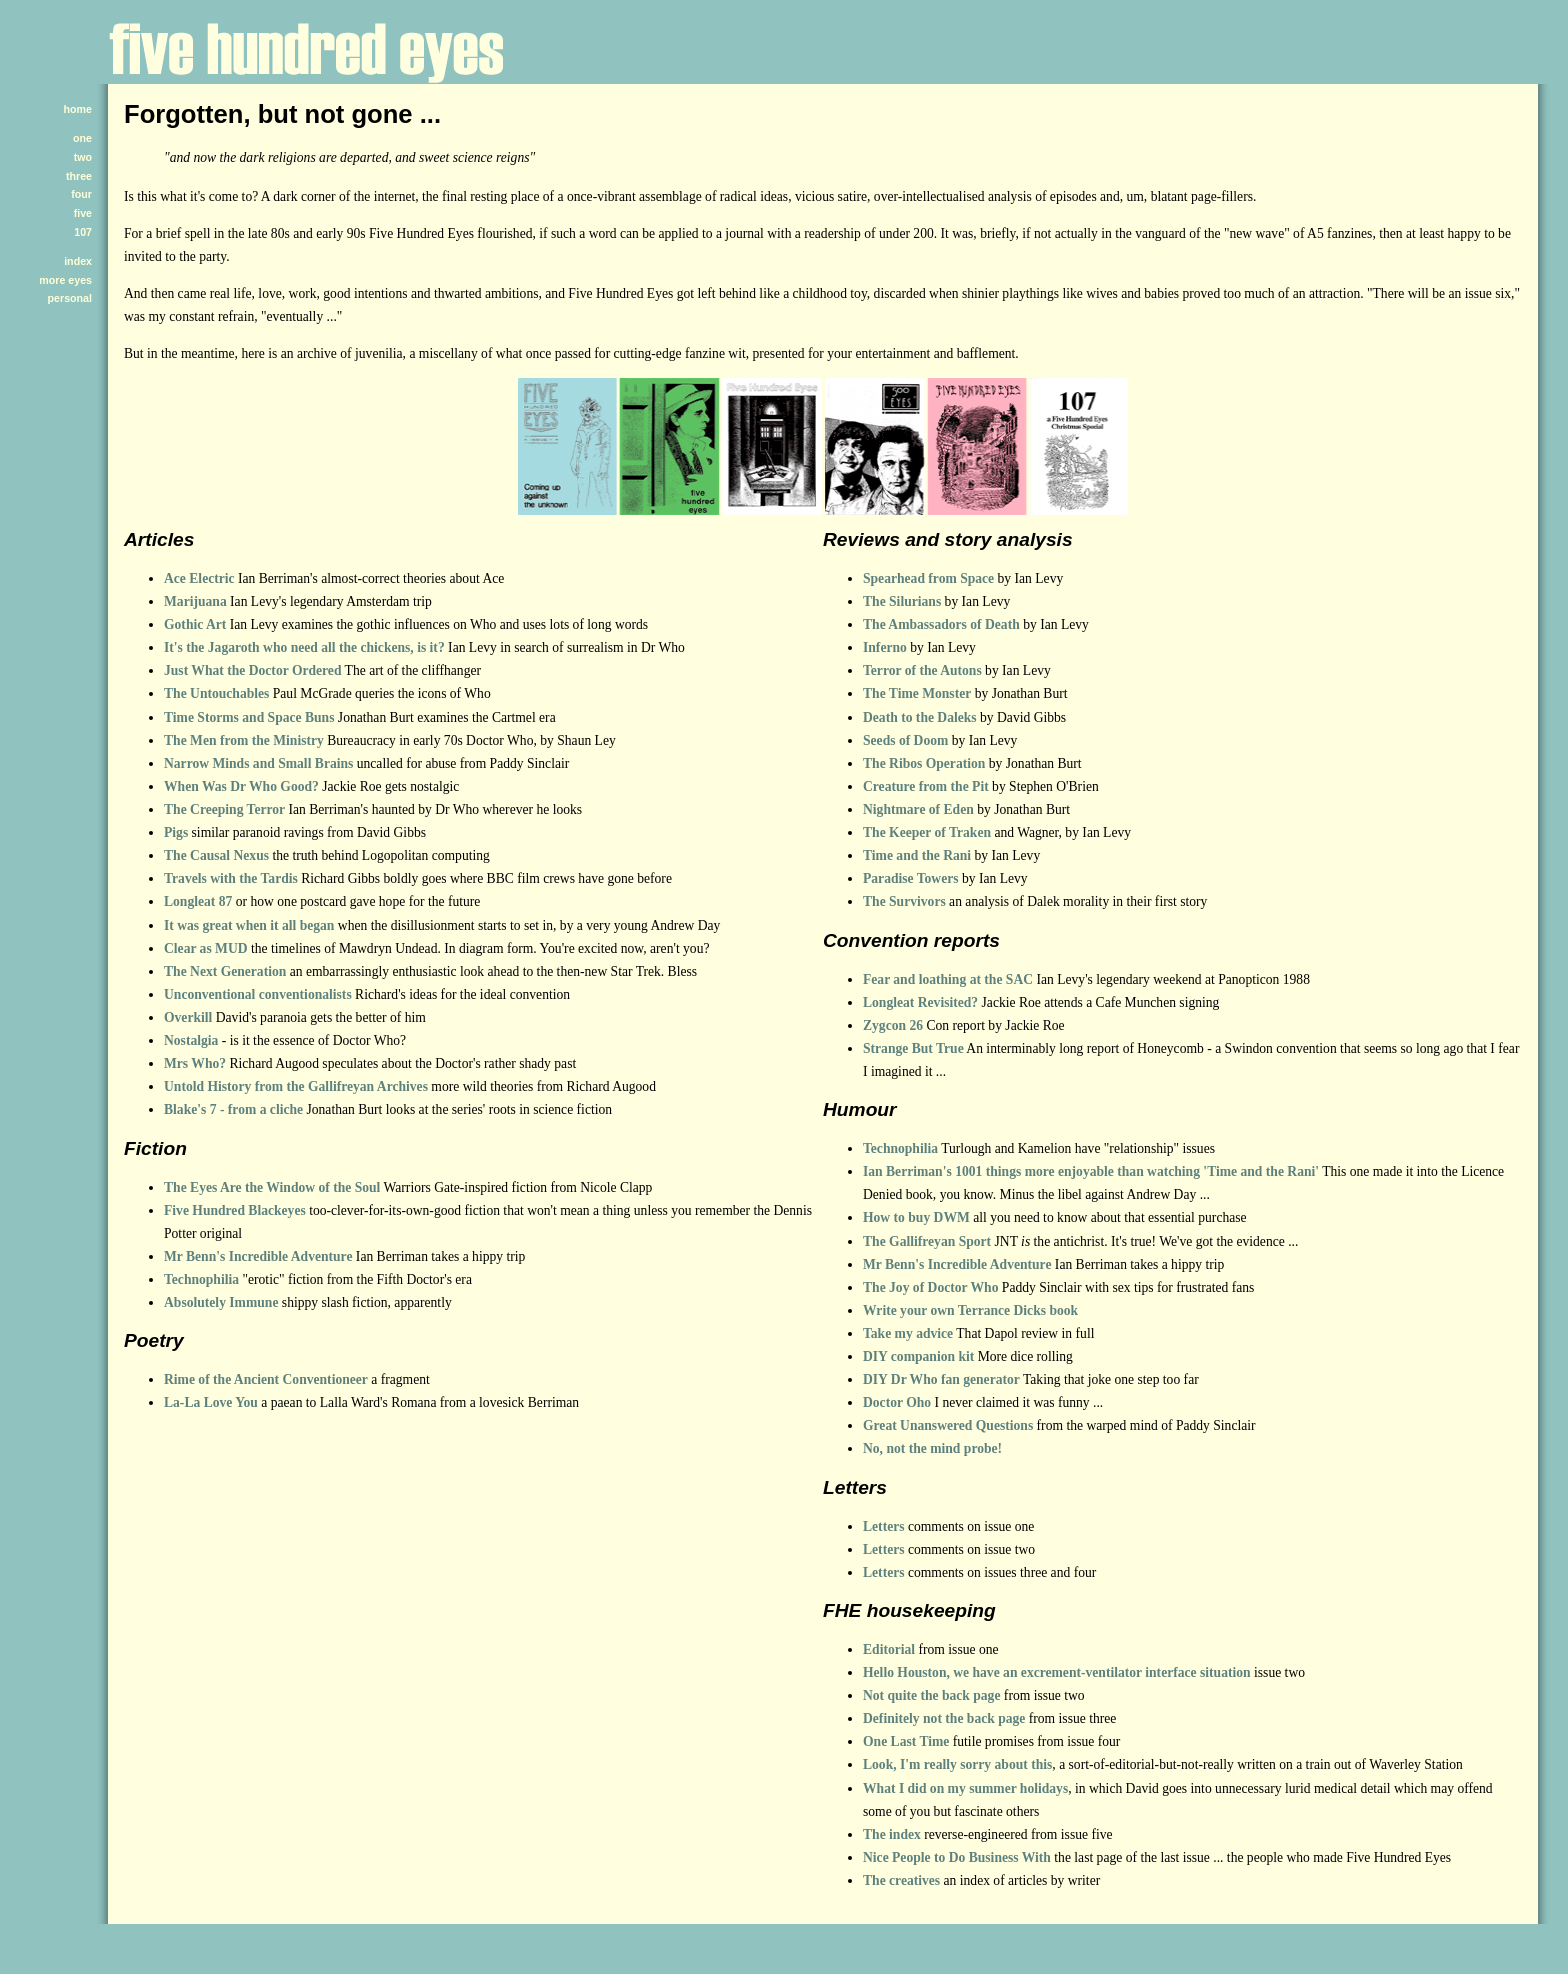 The image size is (1568, 1974). Describe the element at coordinates (918, 1356) in the screenshot. I see `DIY companion kit` at that location.